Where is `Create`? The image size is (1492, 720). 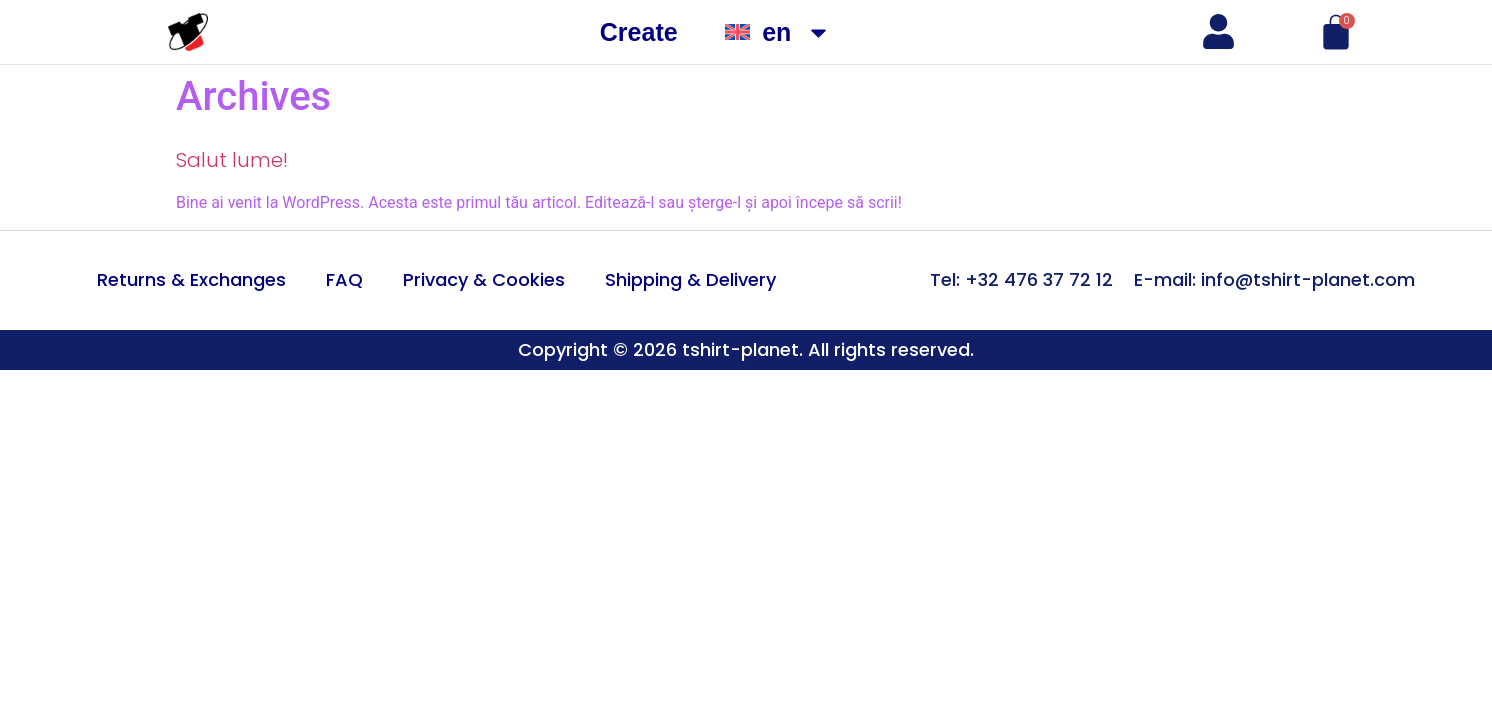
Create is located at coordinates (639, 32).